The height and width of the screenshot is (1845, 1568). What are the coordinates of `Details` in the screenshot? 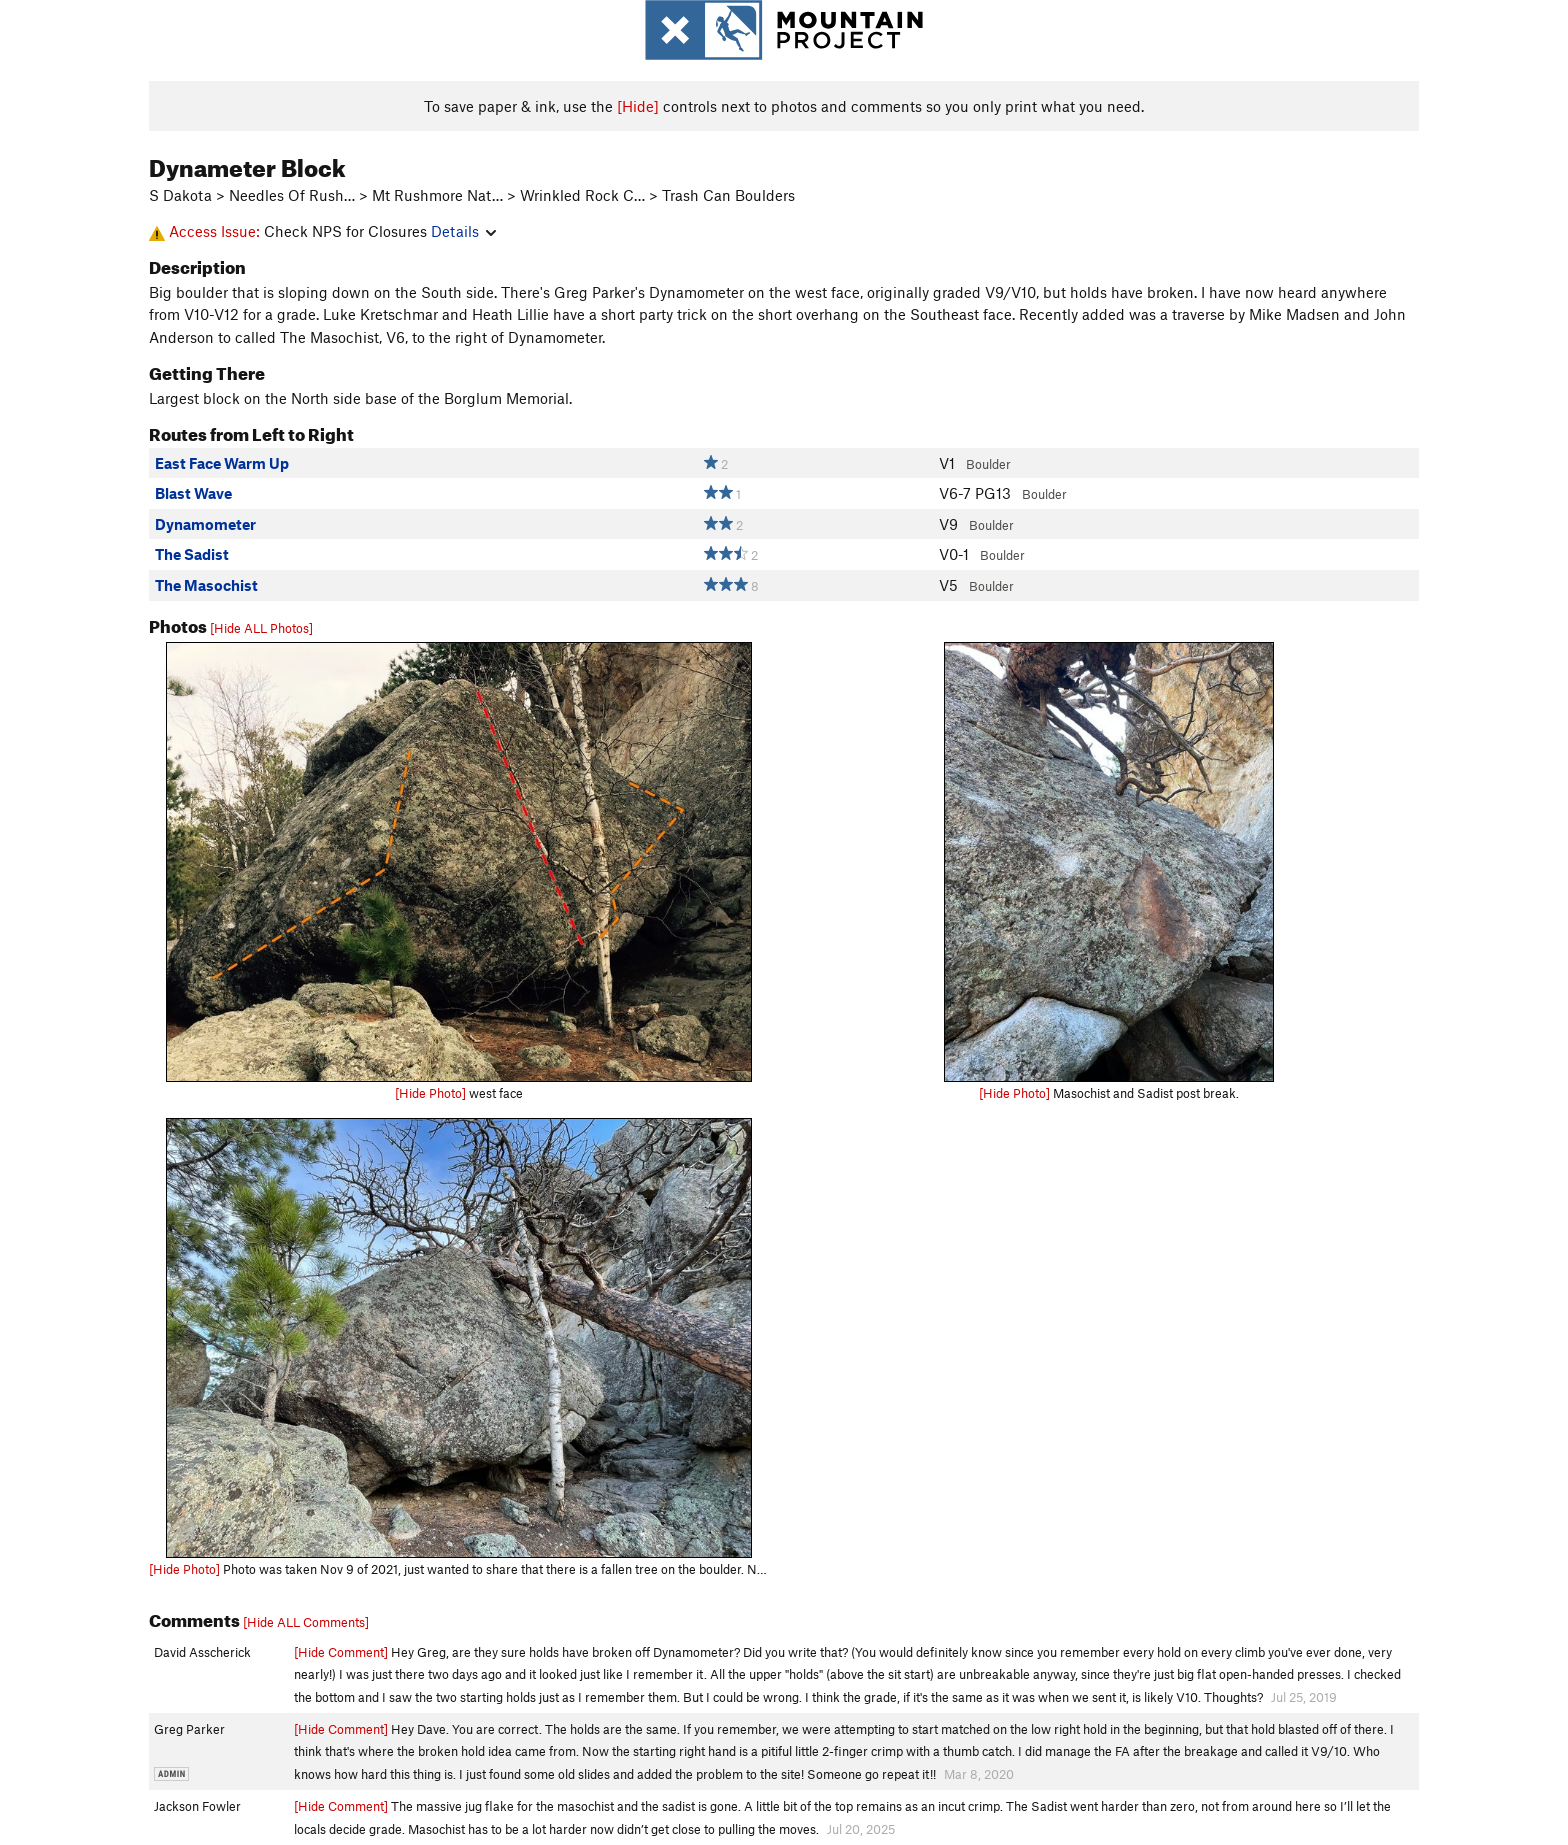 It's located at (463, 231).